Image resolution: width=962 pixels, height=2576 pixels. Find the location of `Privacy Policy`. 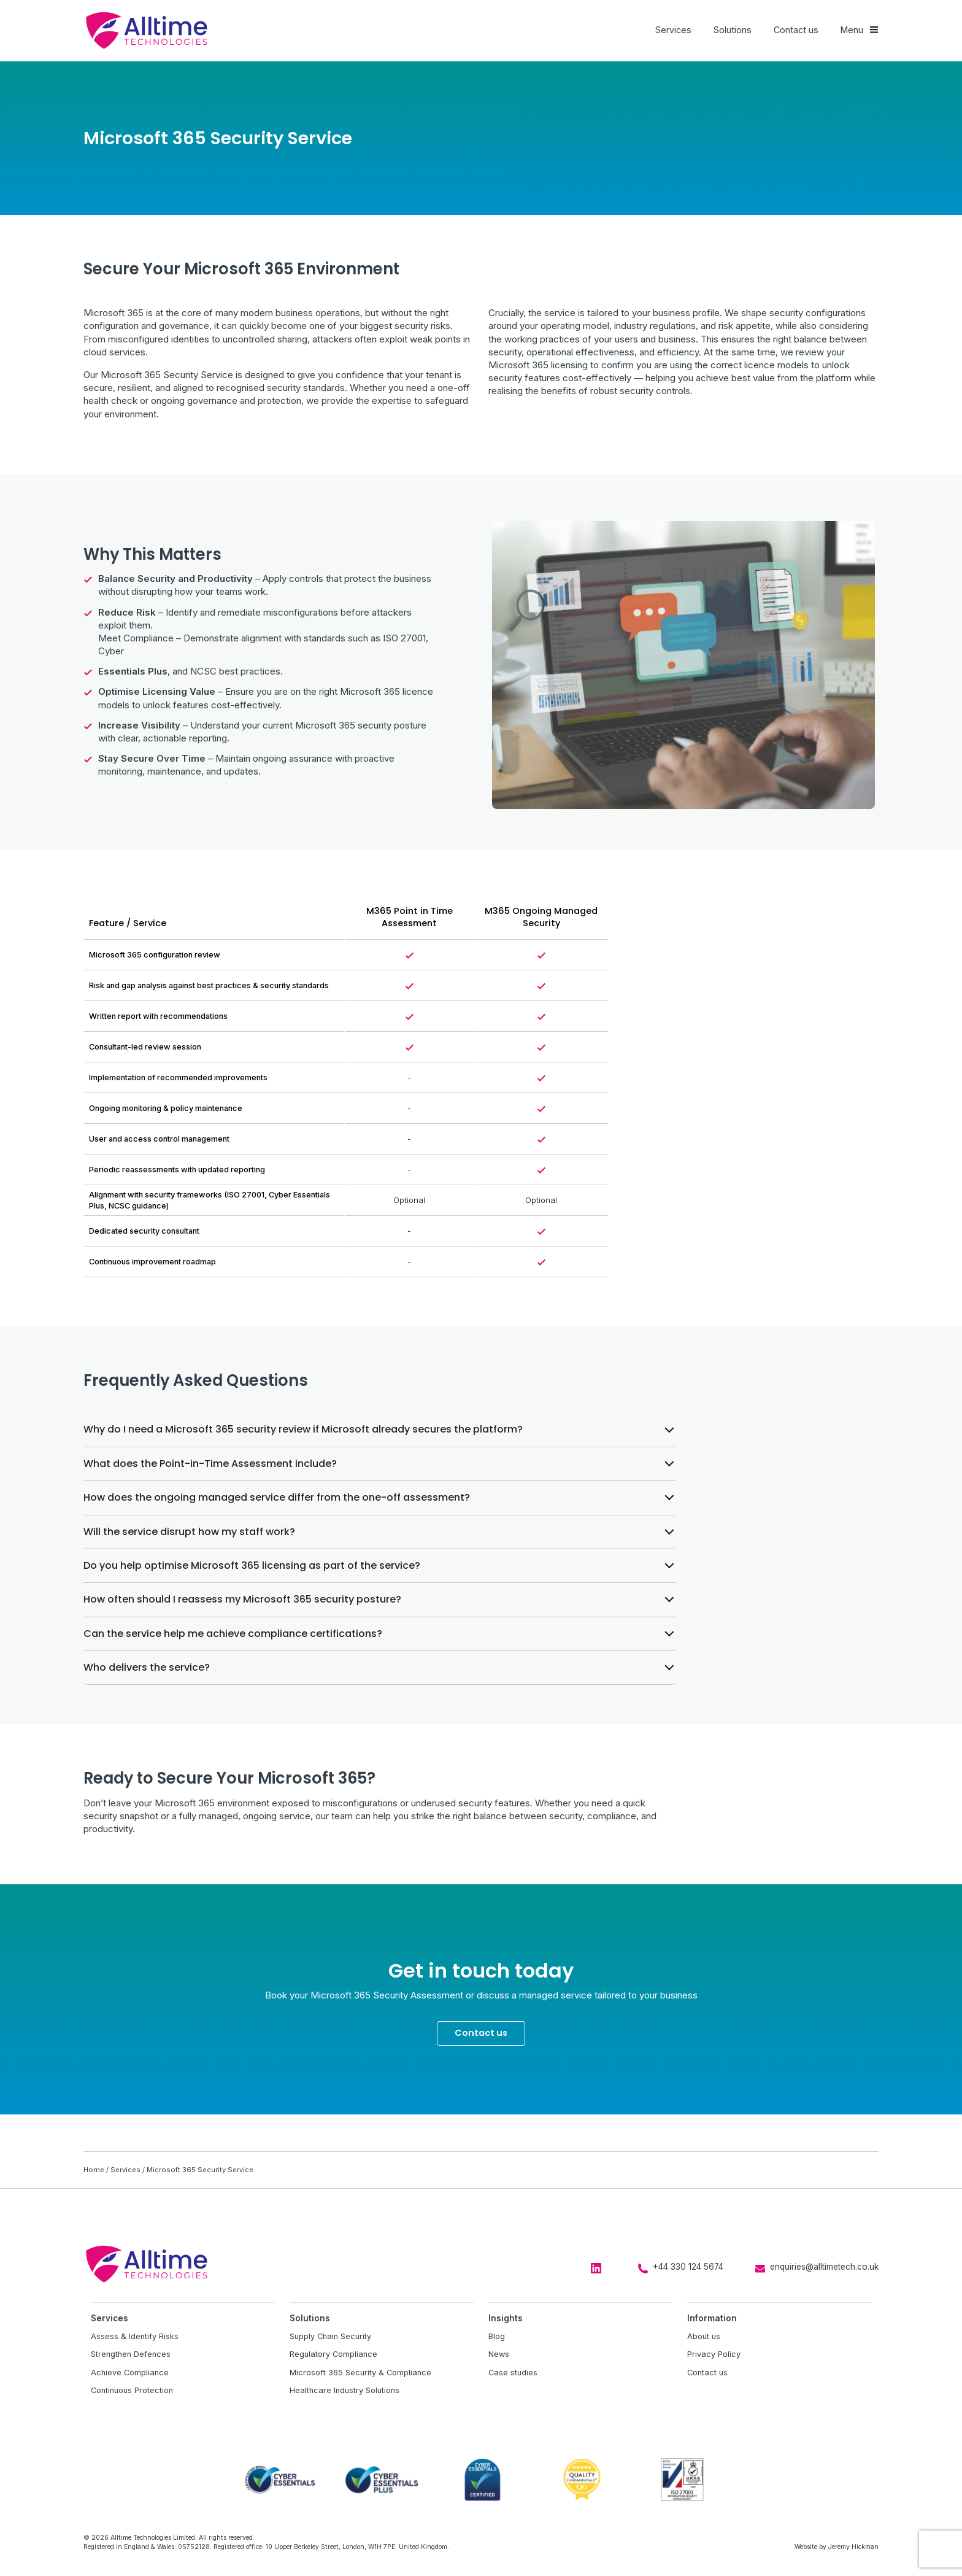

Privacy Policy is located at coordinates (714, 2354).